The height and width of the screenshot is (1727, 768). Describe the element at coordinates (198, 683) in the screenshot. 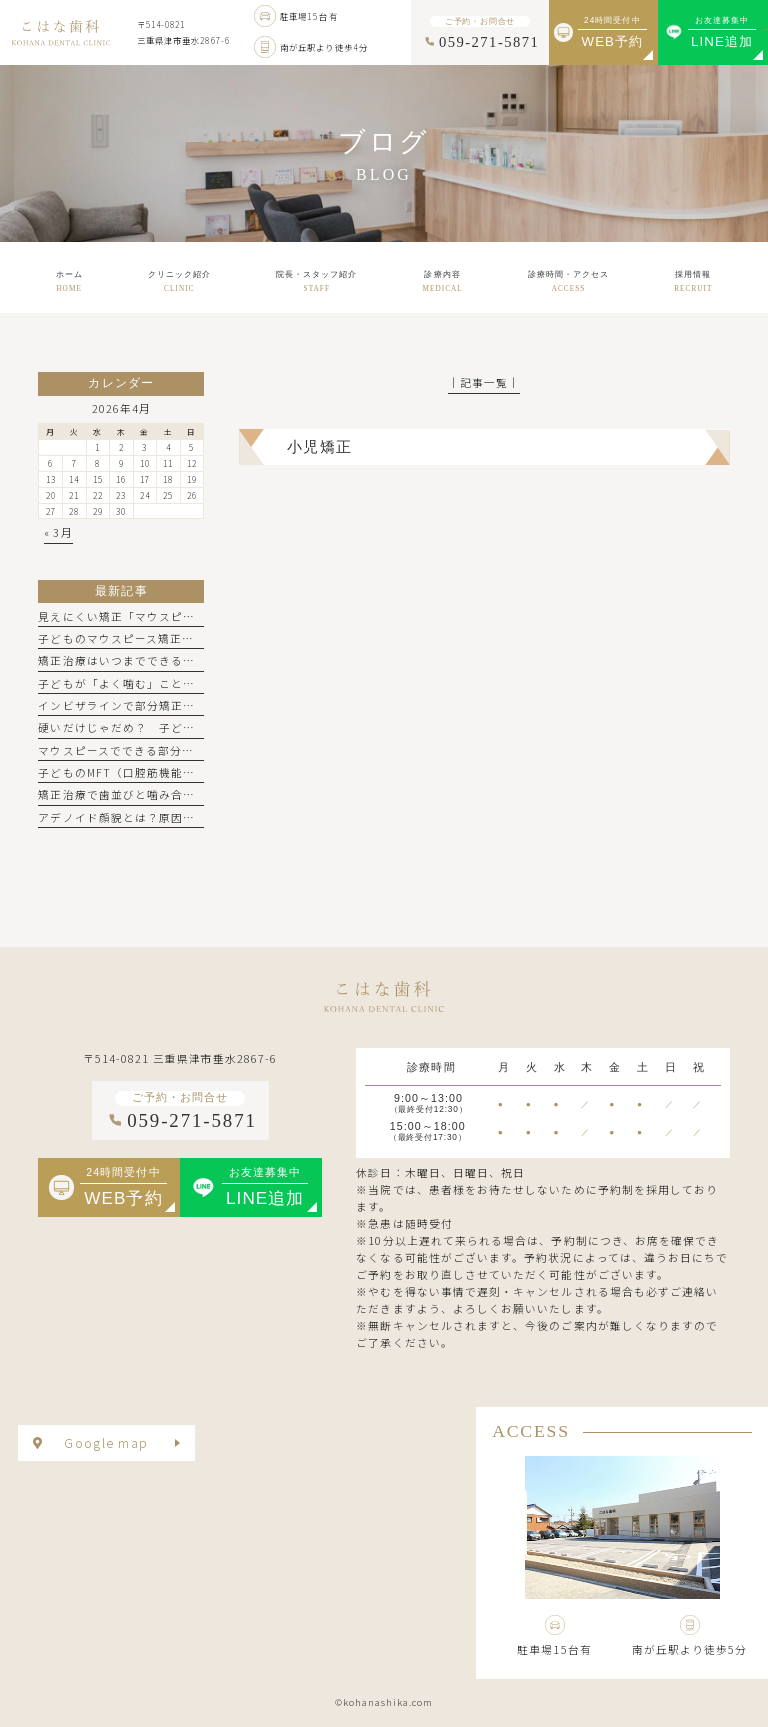

I see `子どもが「よく噛む」ことで得られる5つのメリットとは？` at that location.